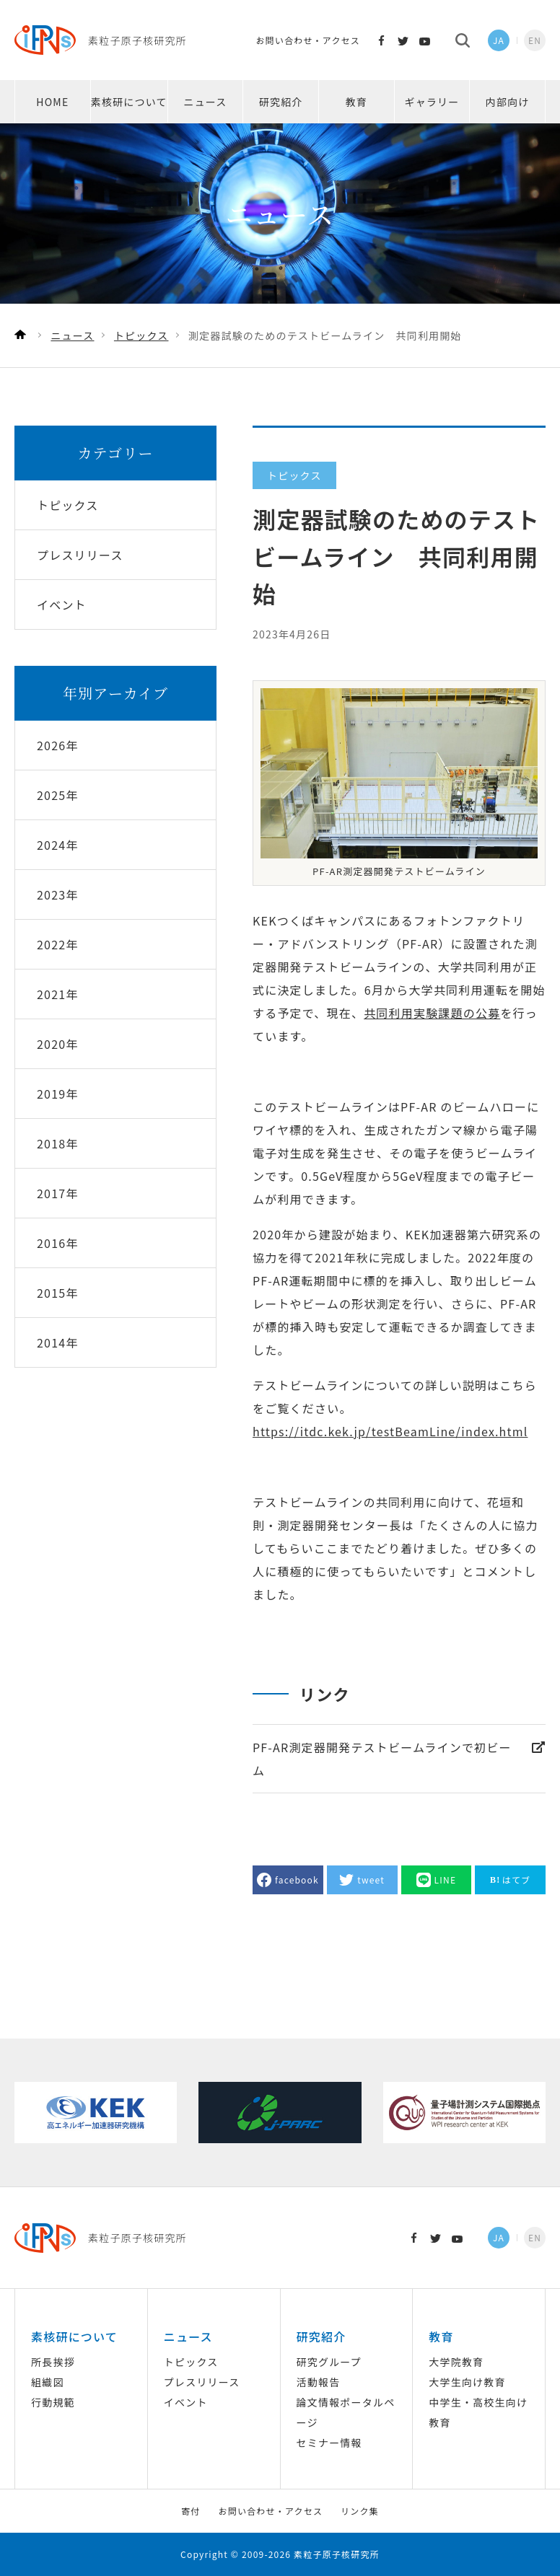  Describe the element at coordinates (47, 2382) in the screenshot. I see `組織図` at that location.